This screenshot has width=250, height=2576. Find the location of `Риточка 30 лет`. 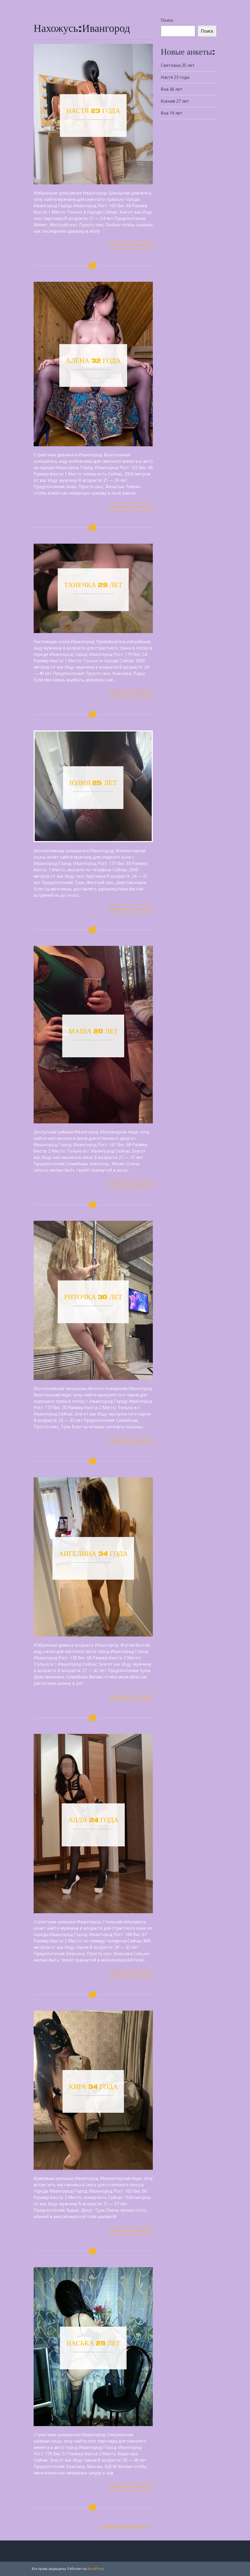

Риточка 30 лет is located at coordinates (93, 1297).